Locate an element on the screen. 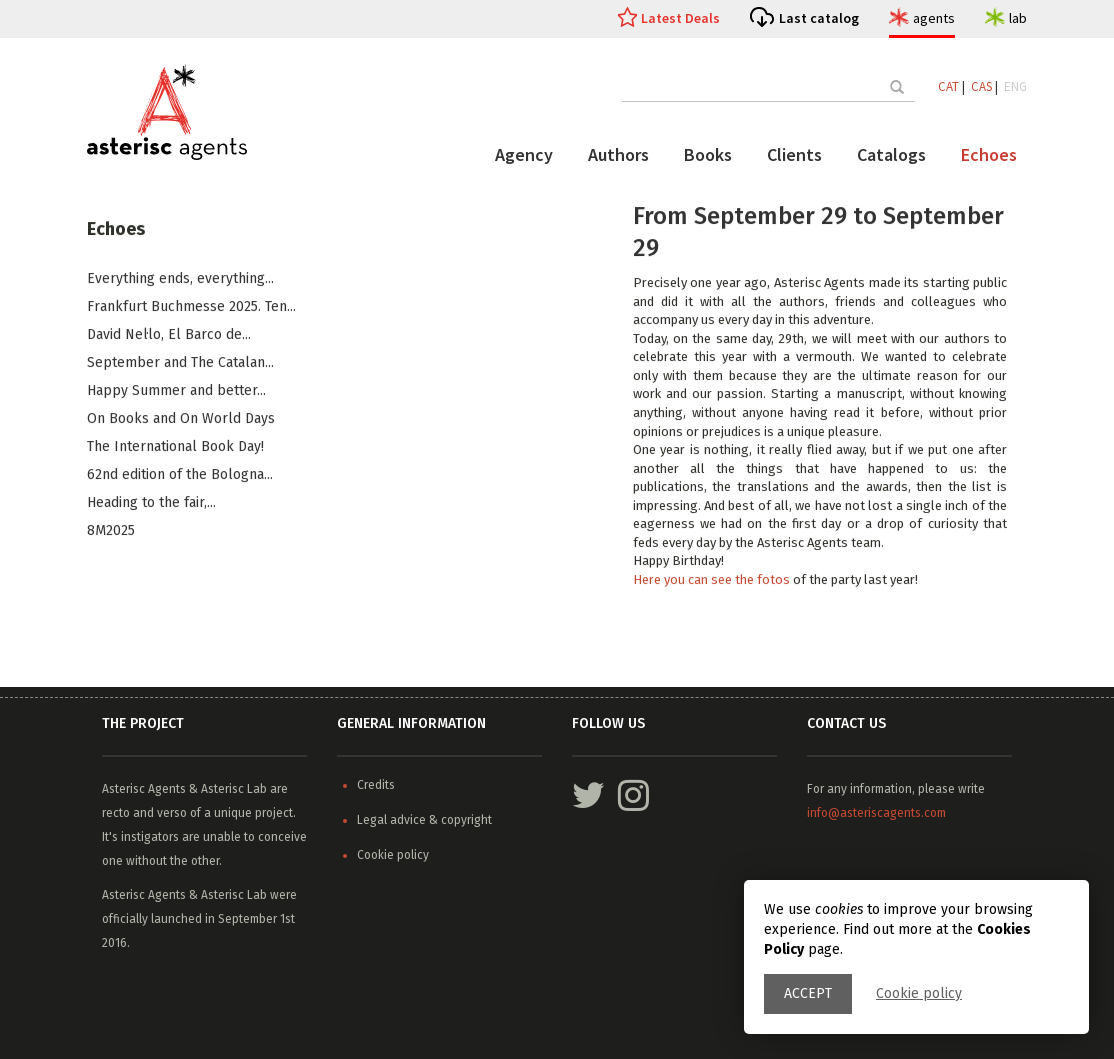 This screenshot has height=1059, width=1114. On Books and On World Days is located at coordinates (181, 419).